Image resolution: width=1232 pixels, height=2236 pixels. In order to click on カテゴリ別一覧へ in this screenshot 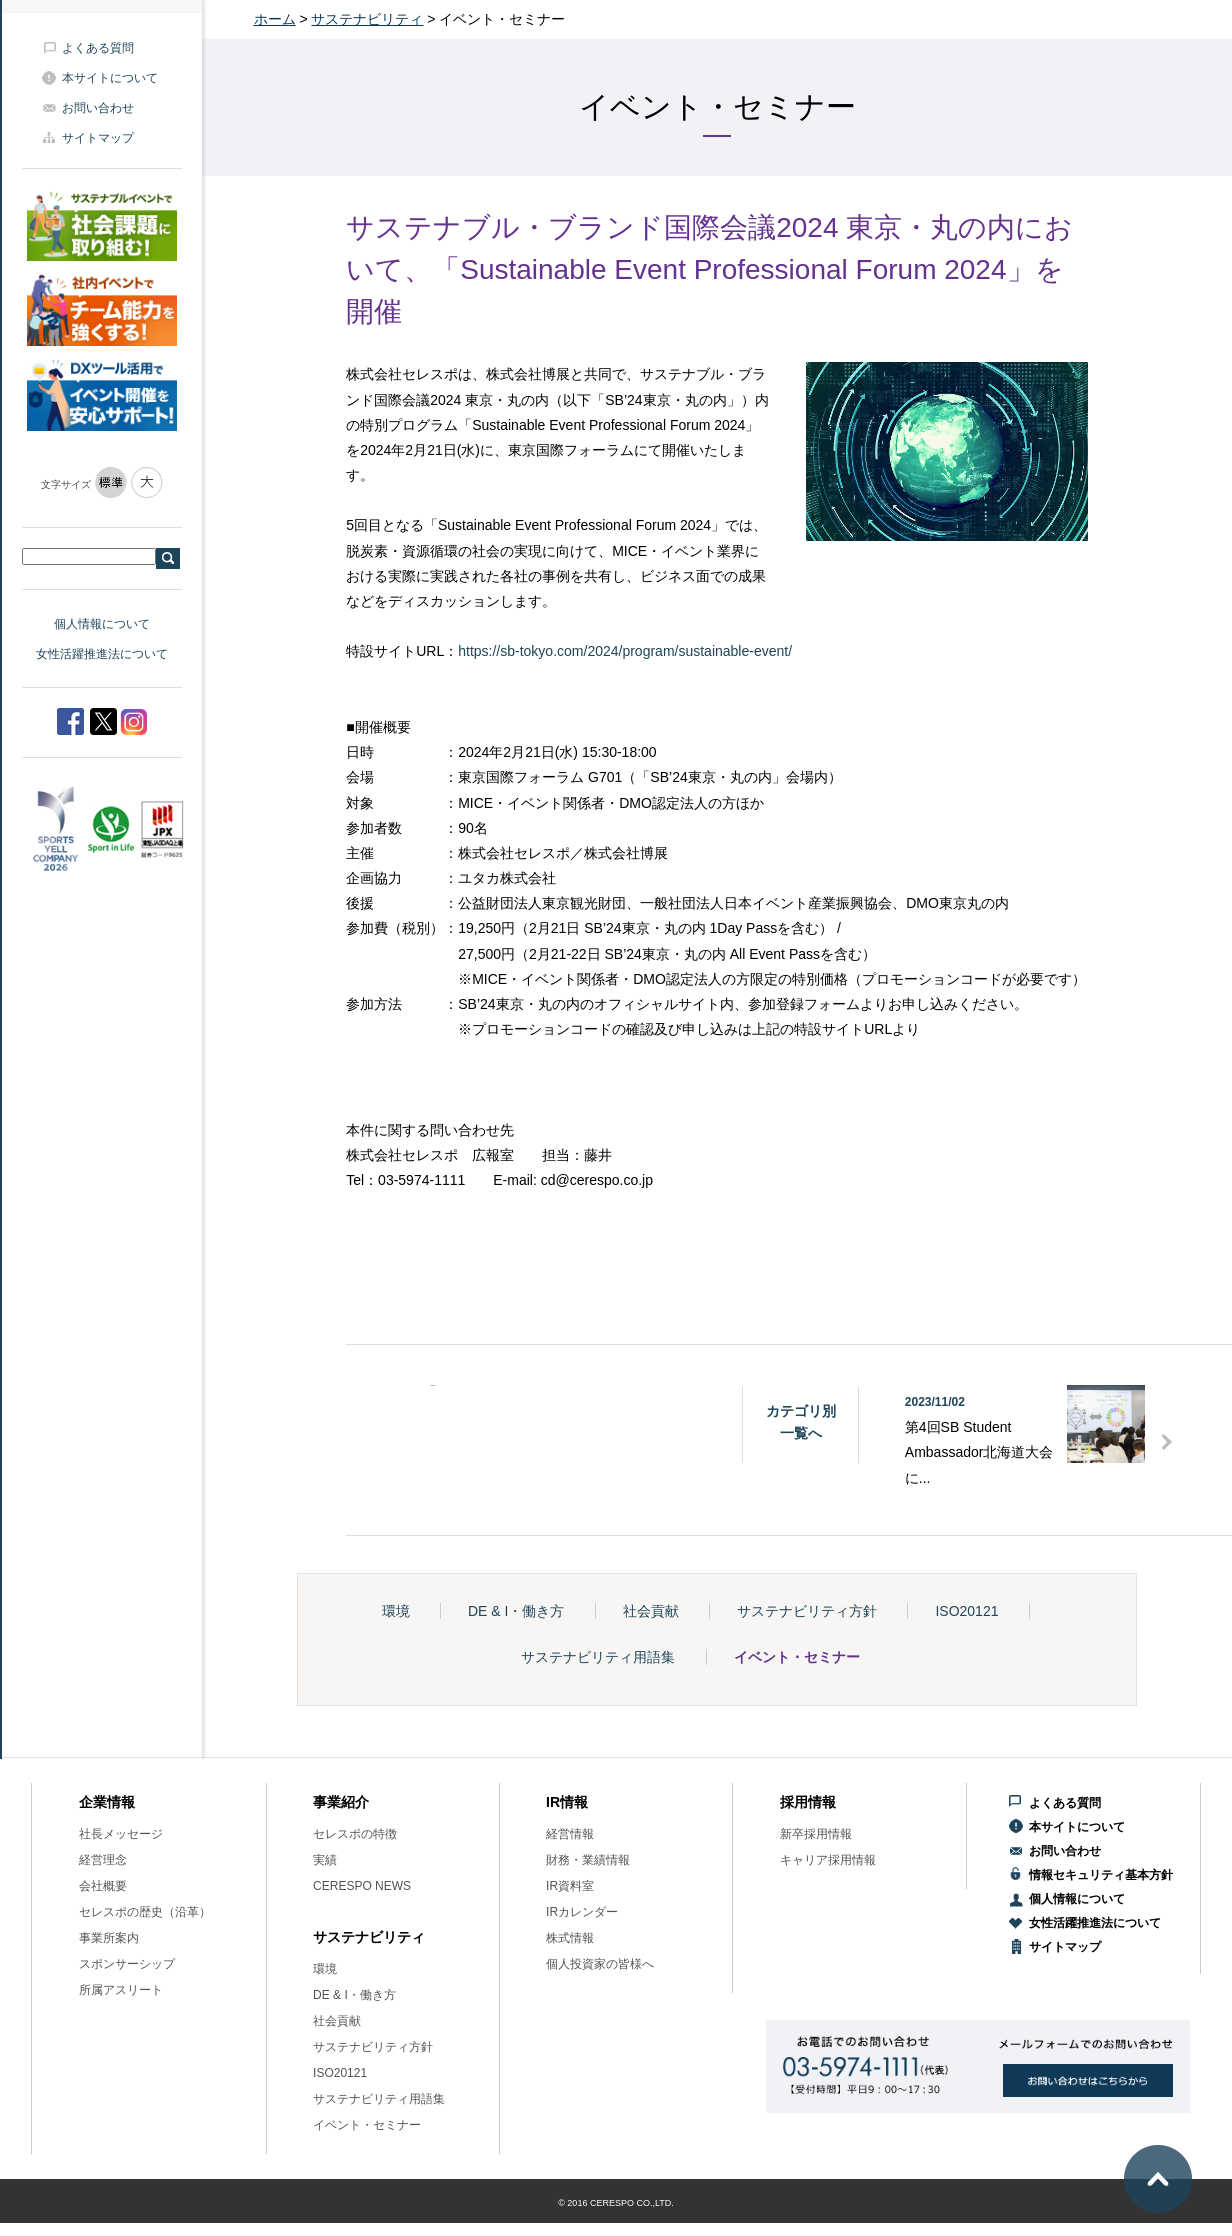, I will do `click(801, 1422)`.